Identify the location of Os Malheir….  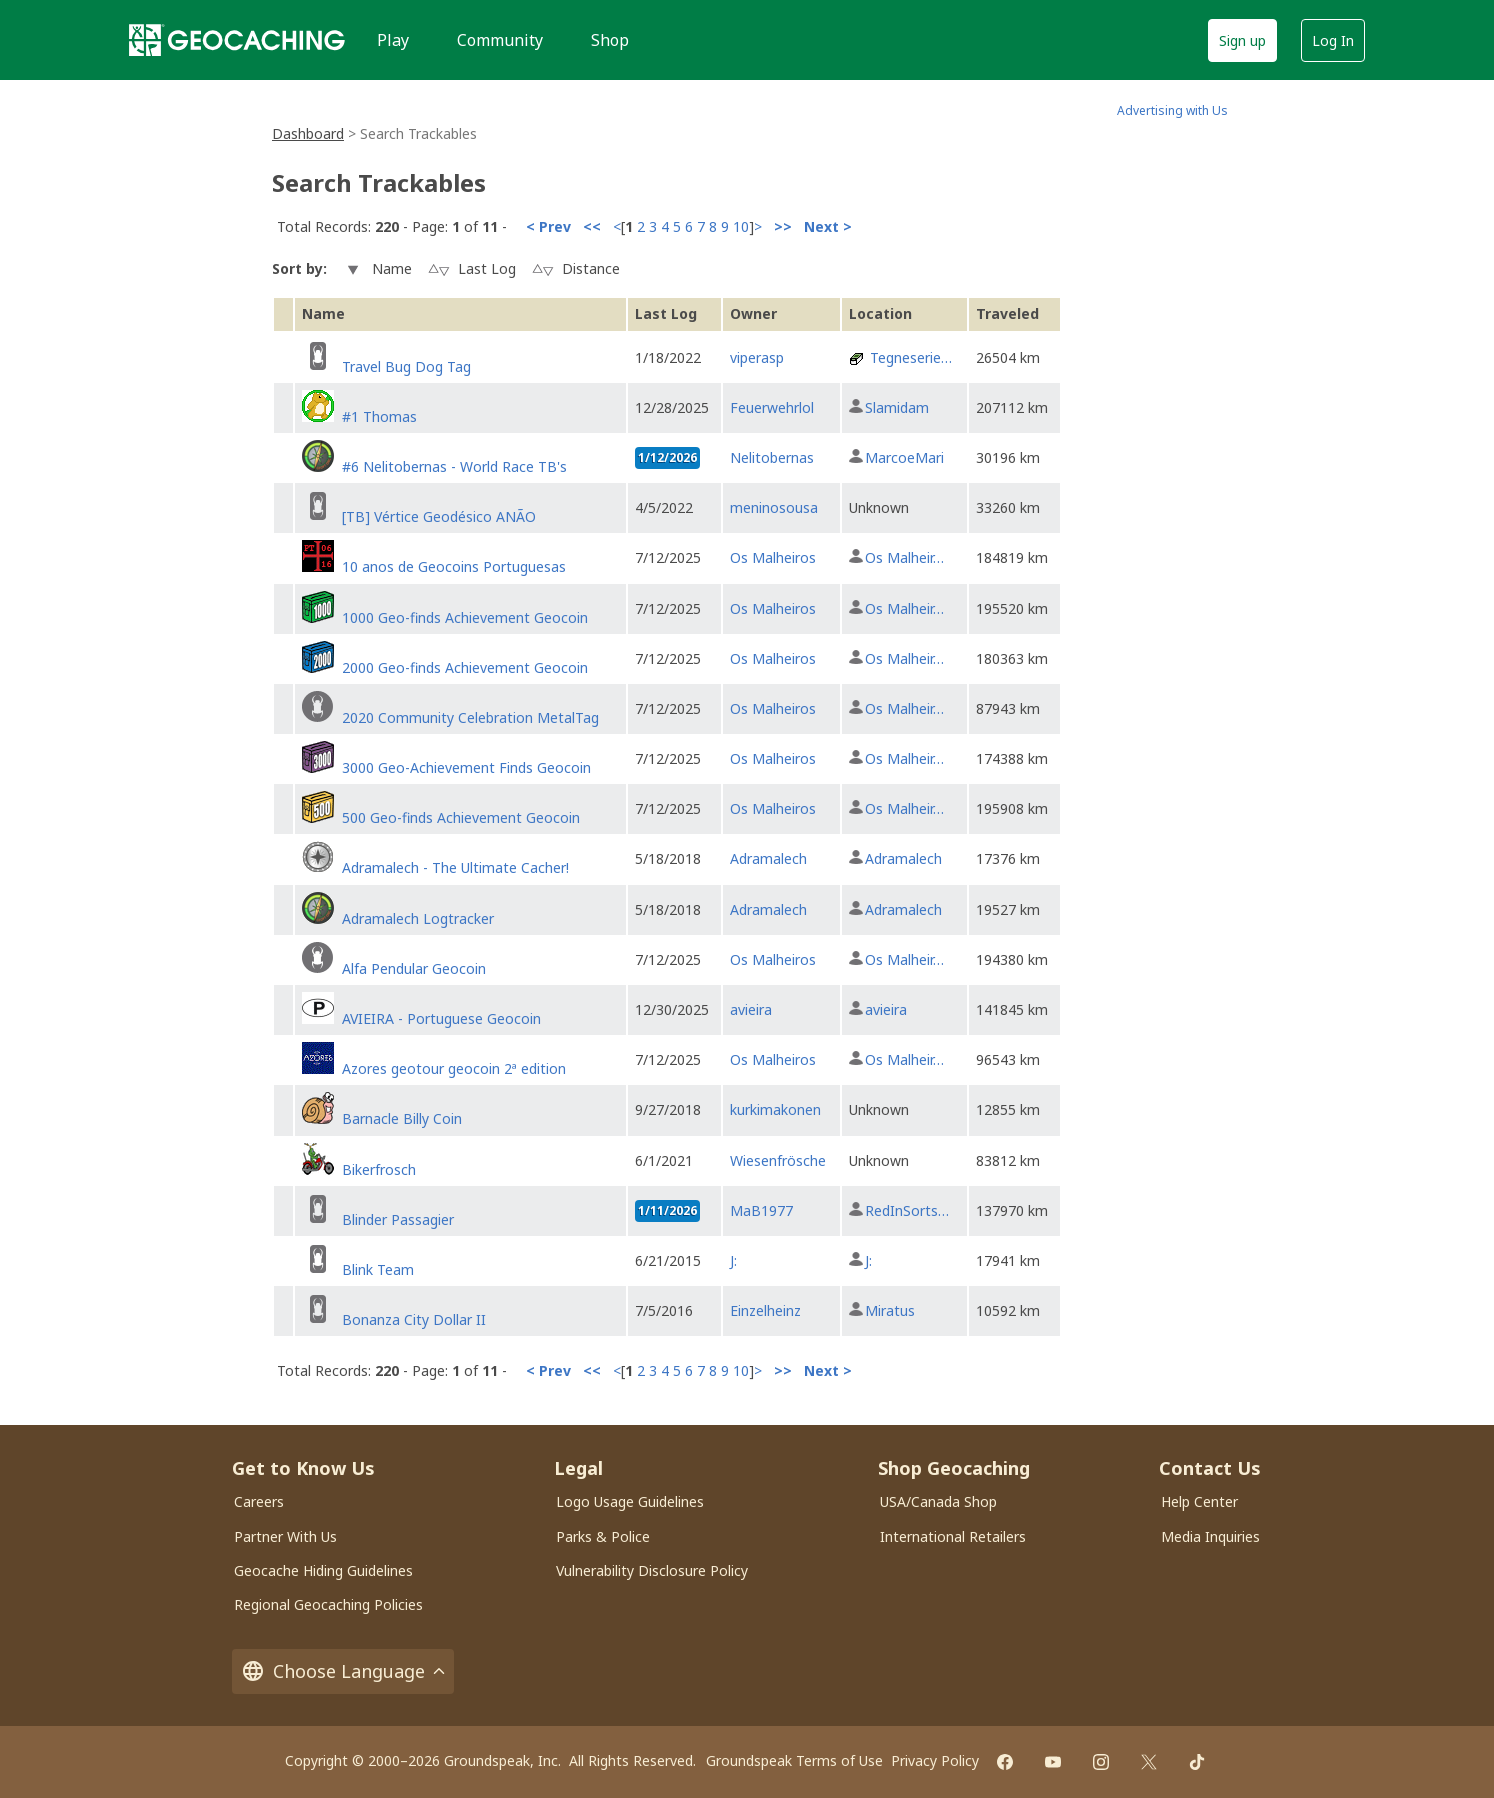
(904, 557).